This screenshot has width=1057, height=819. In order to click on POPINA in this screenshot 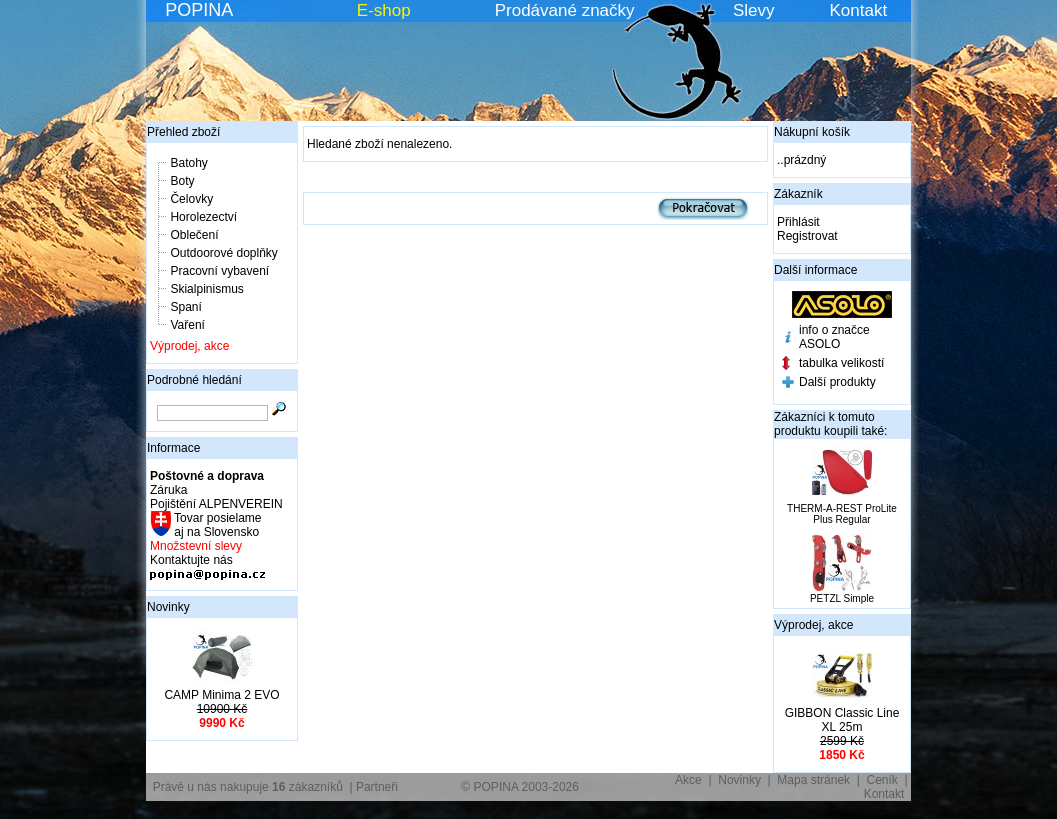, I will do `click(199, 10)`.